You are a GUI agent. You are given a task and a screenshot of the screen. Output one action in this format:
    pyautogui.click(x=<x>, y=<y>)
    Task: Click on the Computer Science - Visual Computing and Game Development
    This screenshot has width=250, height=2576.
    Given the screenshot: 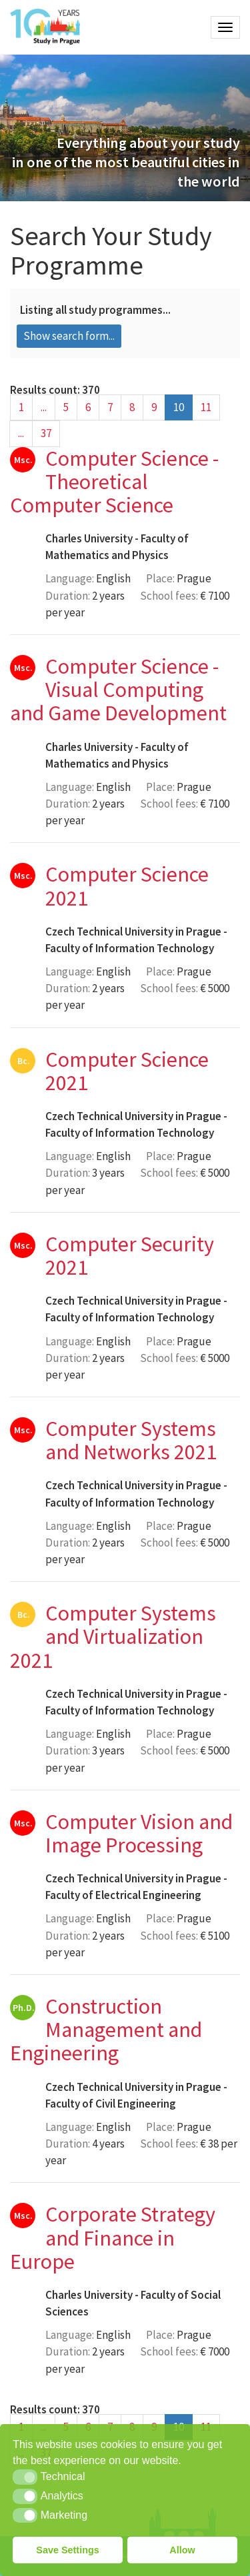 What is the action you would take?
    pyautogui.click(x=118, y=689)
    